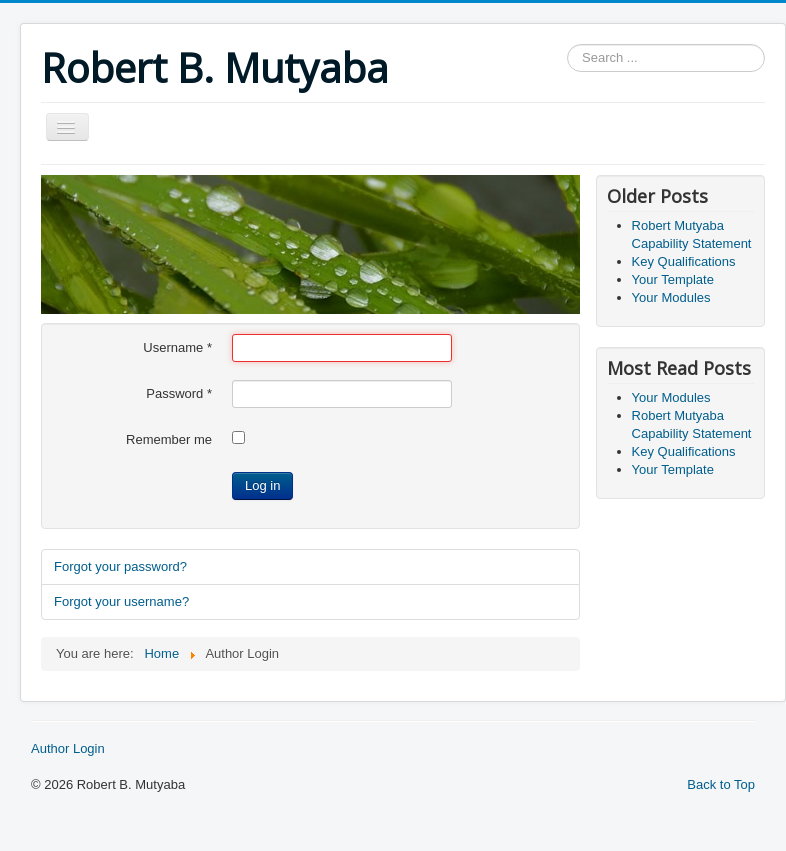 Image resolution: width=786 pixels, height=851 pixels. I want to click on Forgot your password?, so click(120, 566).